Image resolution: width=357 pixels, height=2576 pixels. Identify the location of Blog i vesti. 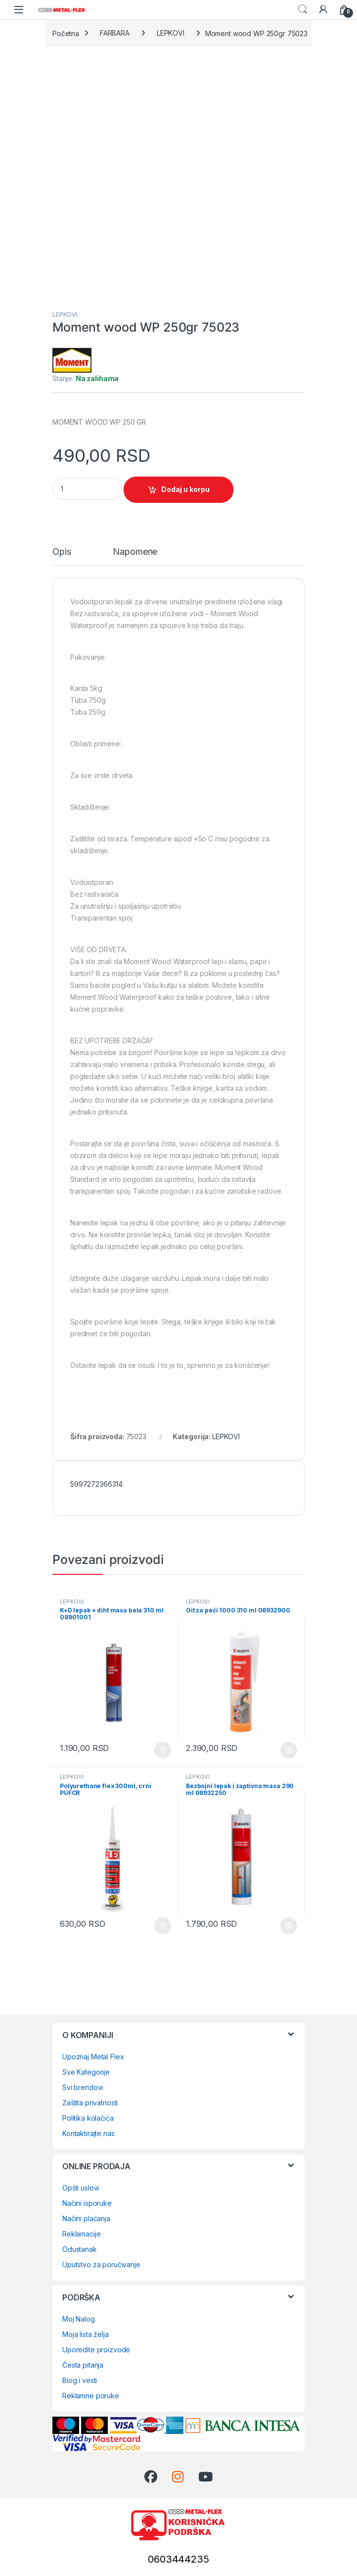
(79, 2380).